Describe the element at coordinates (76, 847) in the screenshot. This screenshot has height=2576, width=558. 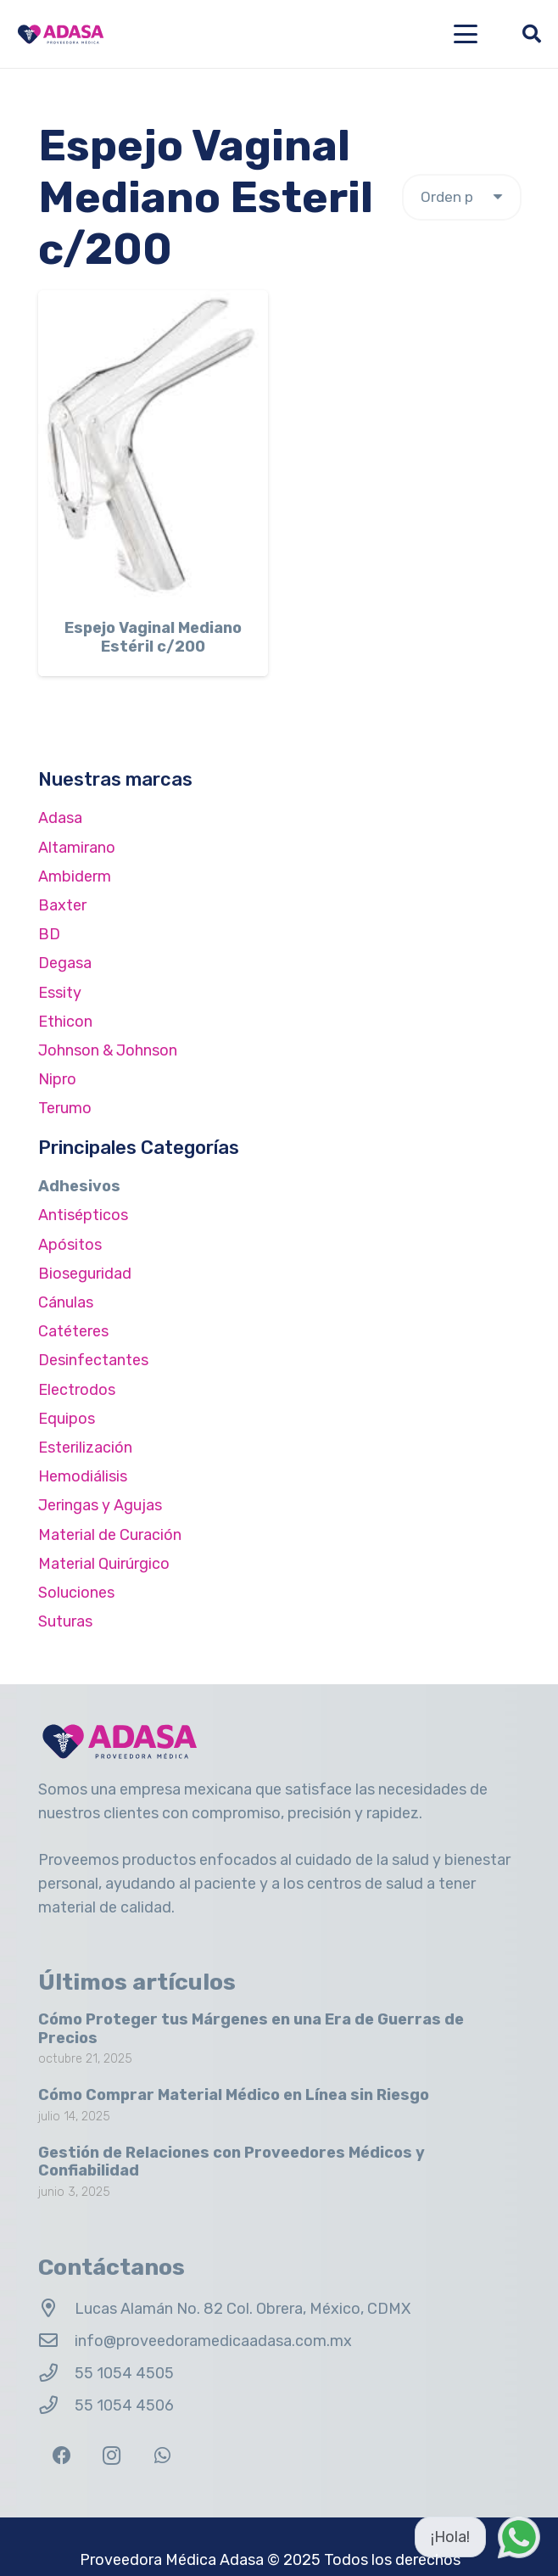
I see `Altamirano` at that location.